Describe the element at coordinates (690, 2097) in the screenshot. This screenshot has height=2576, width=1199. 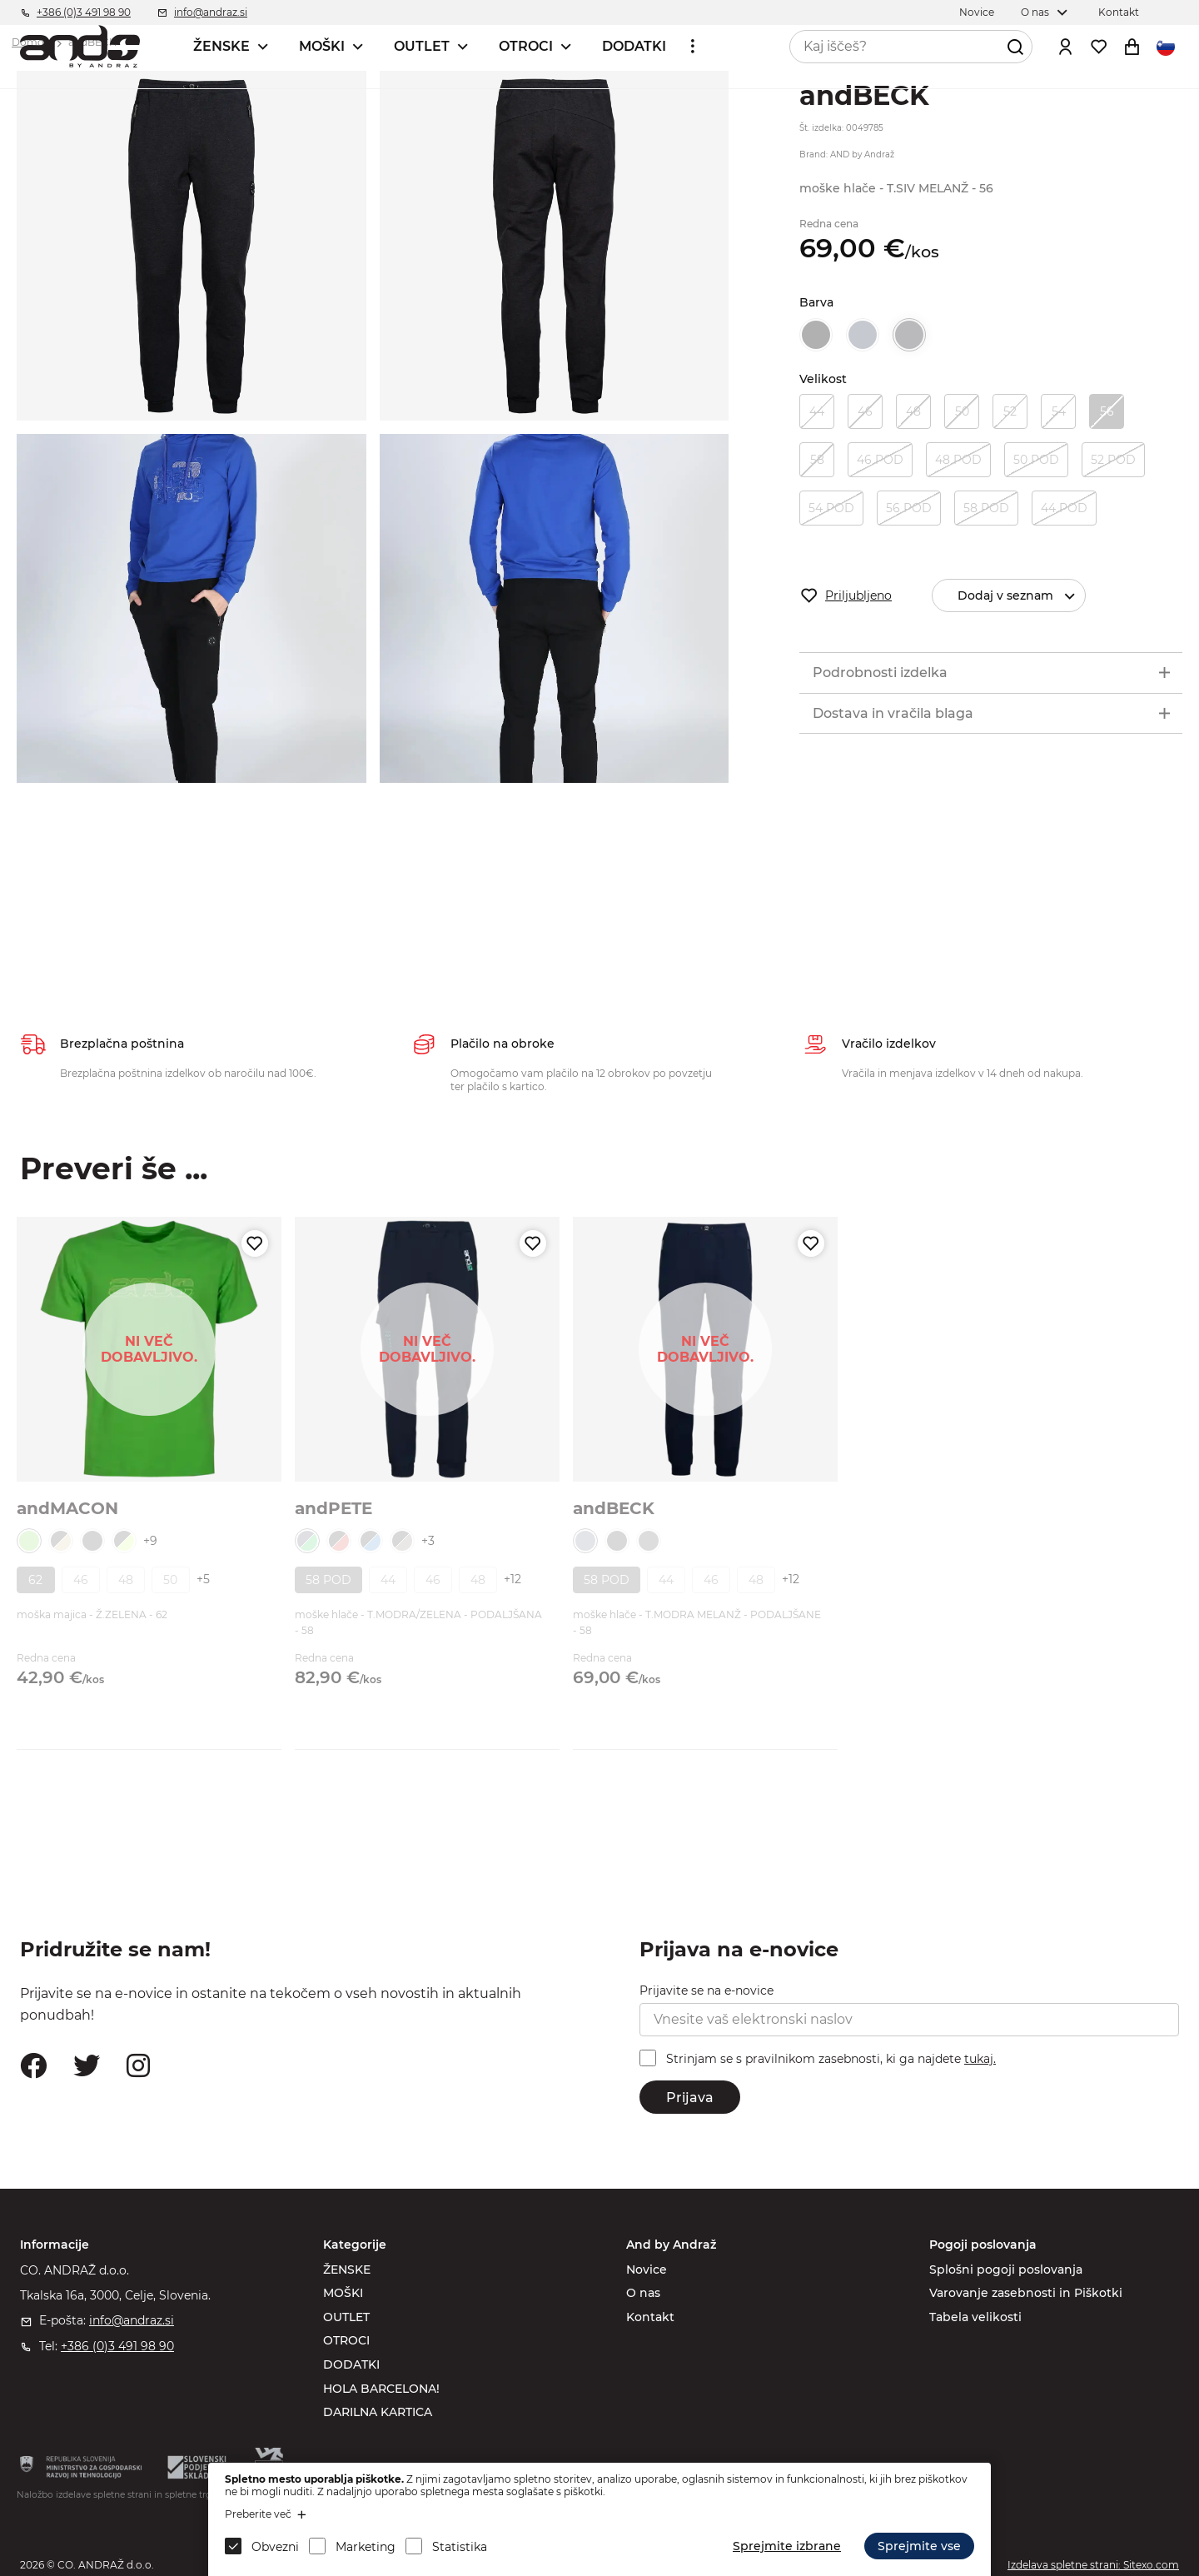
I see `Prijava` at that location.